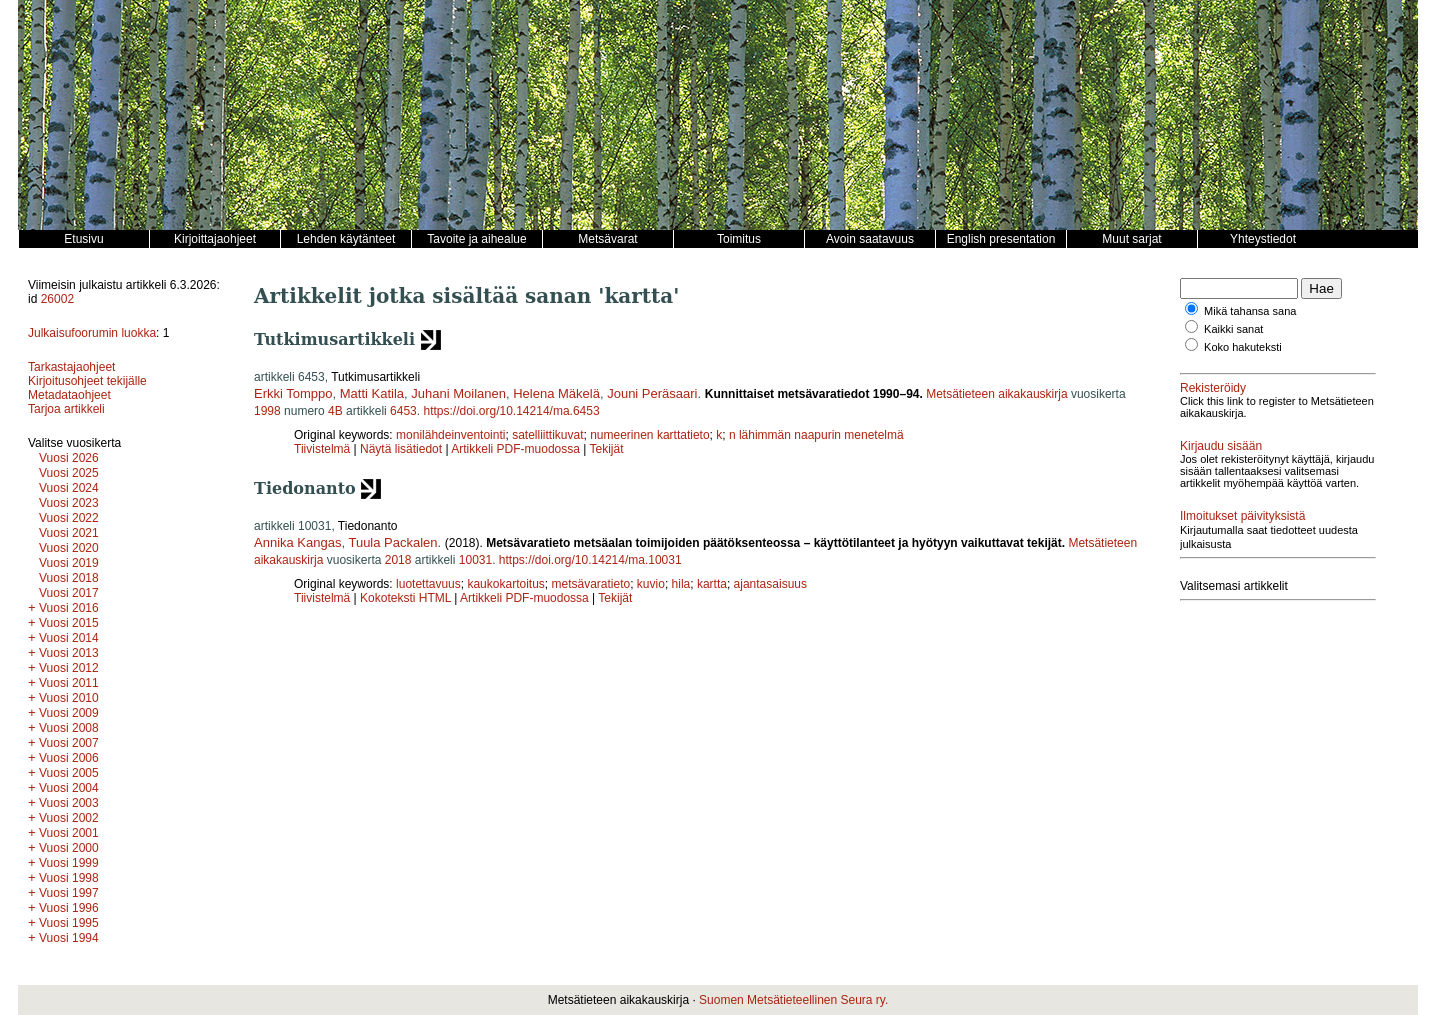 The width and height of the screenshot is (1436, 1015). I want to click on Vuosi 2006, so click(69, 758).